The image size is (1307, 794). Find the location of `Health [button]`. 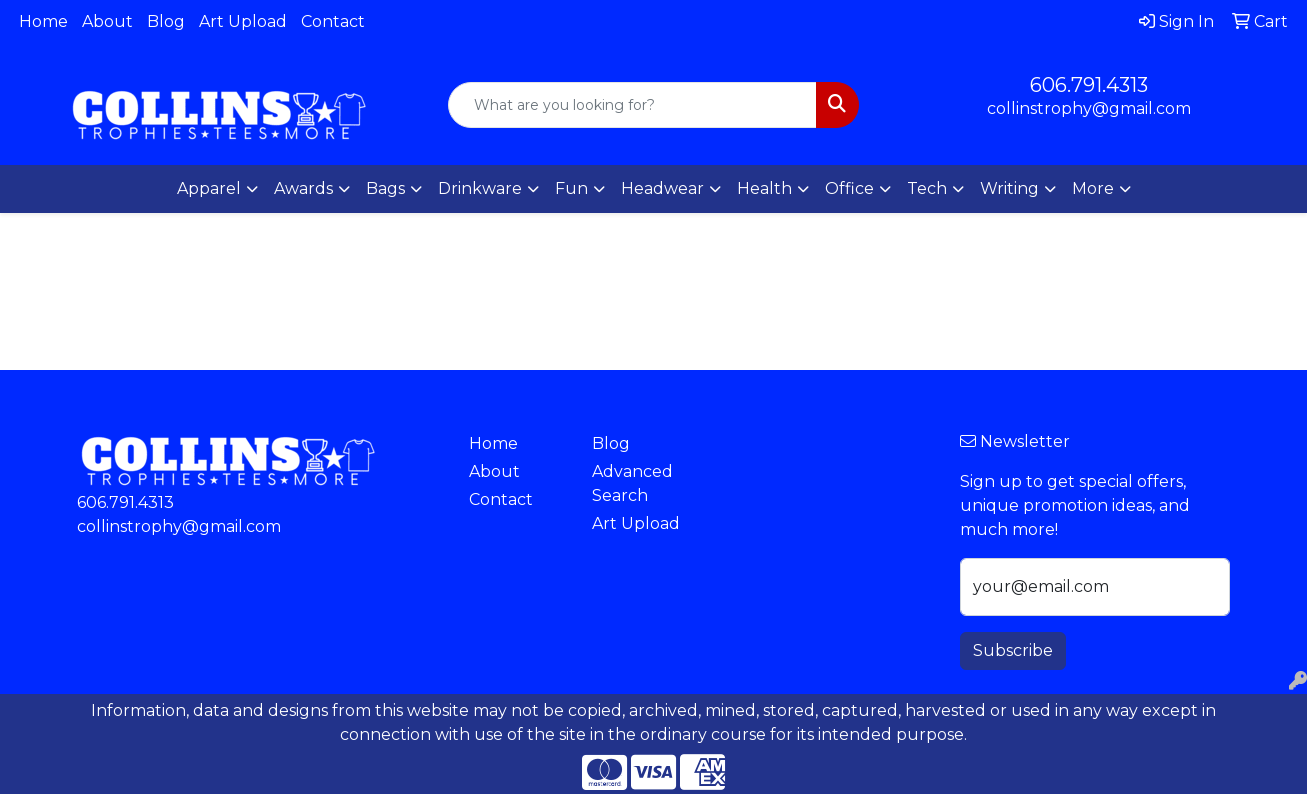

Health [button] is located at coordinates (764, 188).